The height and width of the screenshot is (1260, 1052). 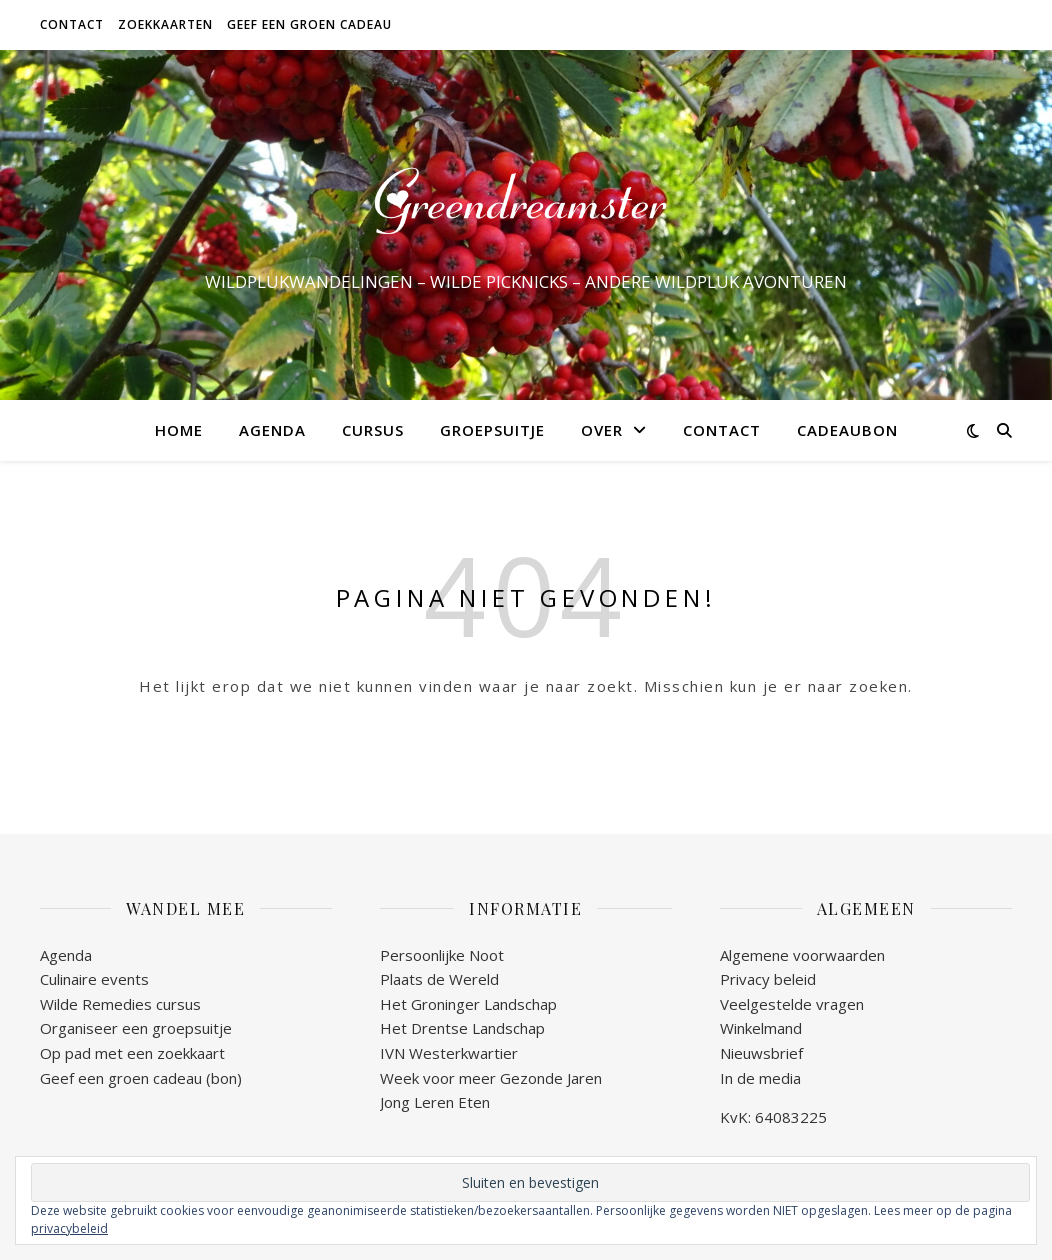 I want to click on Plaats de Wereld, so click(x=439, y=979).